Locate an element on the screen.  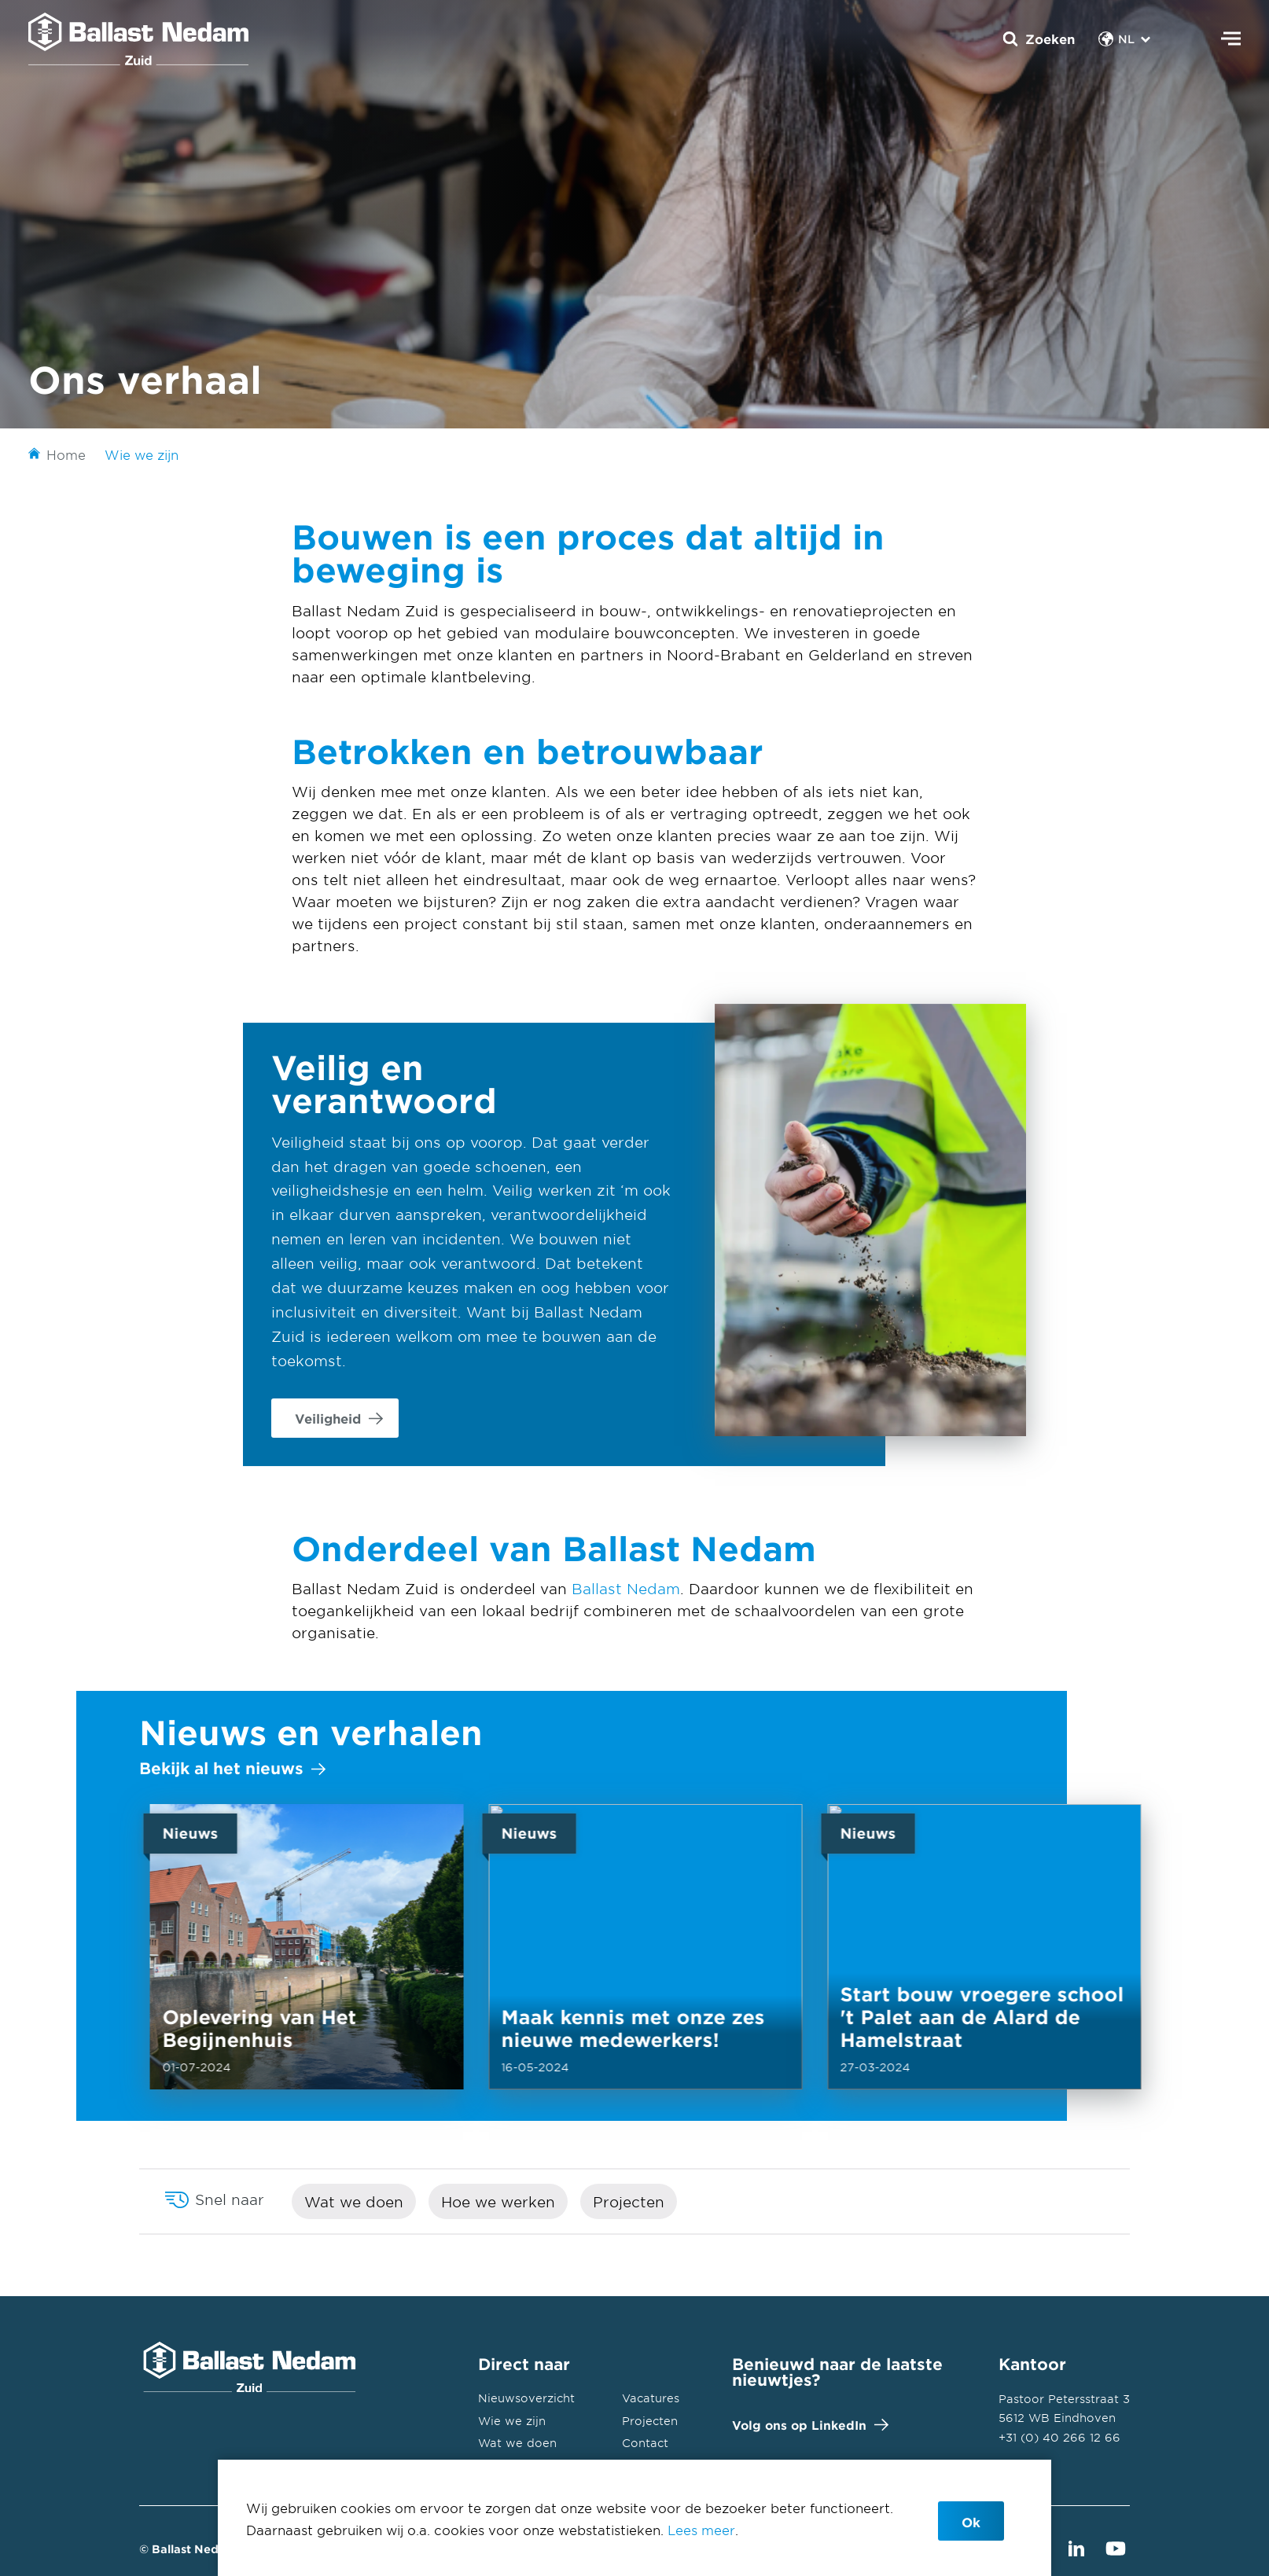
Ballast Nedam is located at coordinates (626, 1588).